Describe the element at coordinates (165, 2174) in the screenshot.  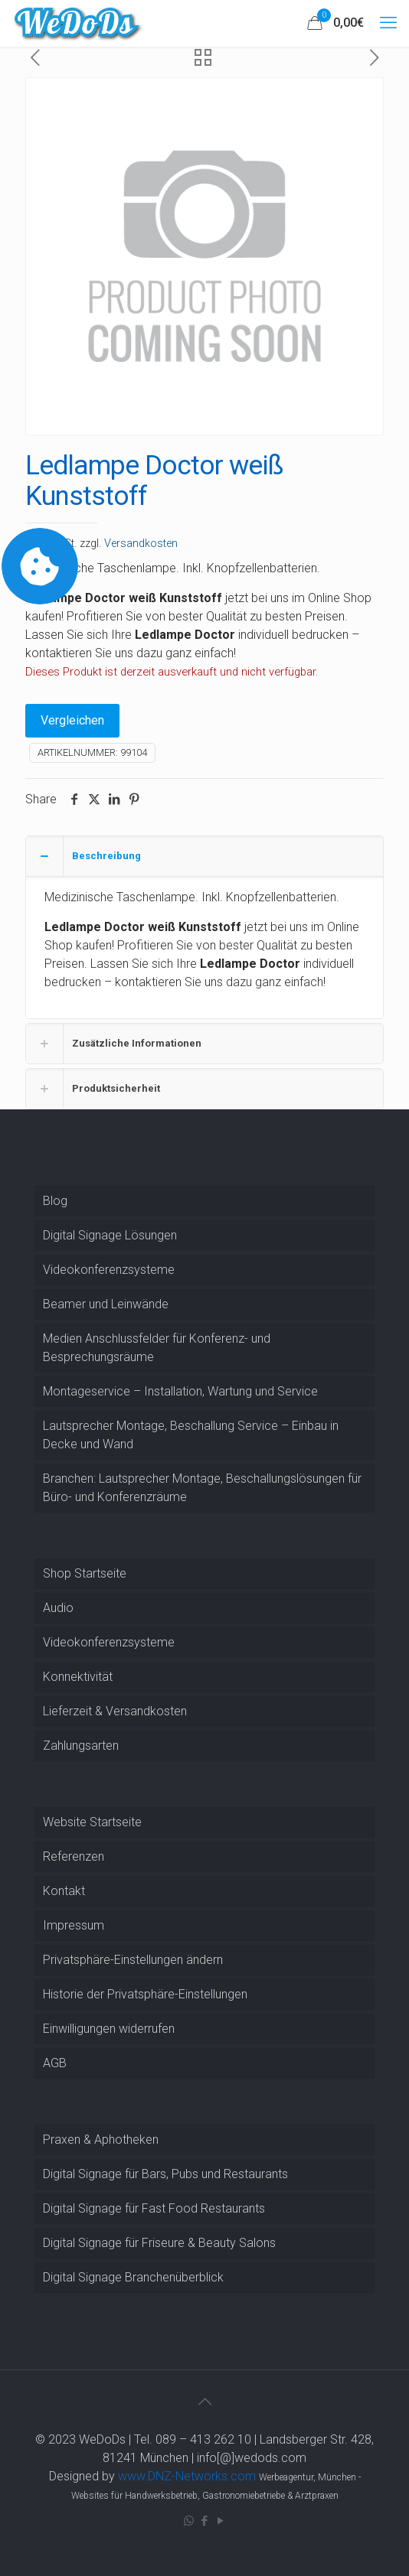
I see `Digital Signage für Bars, Pubs und Restaurants` at that location.